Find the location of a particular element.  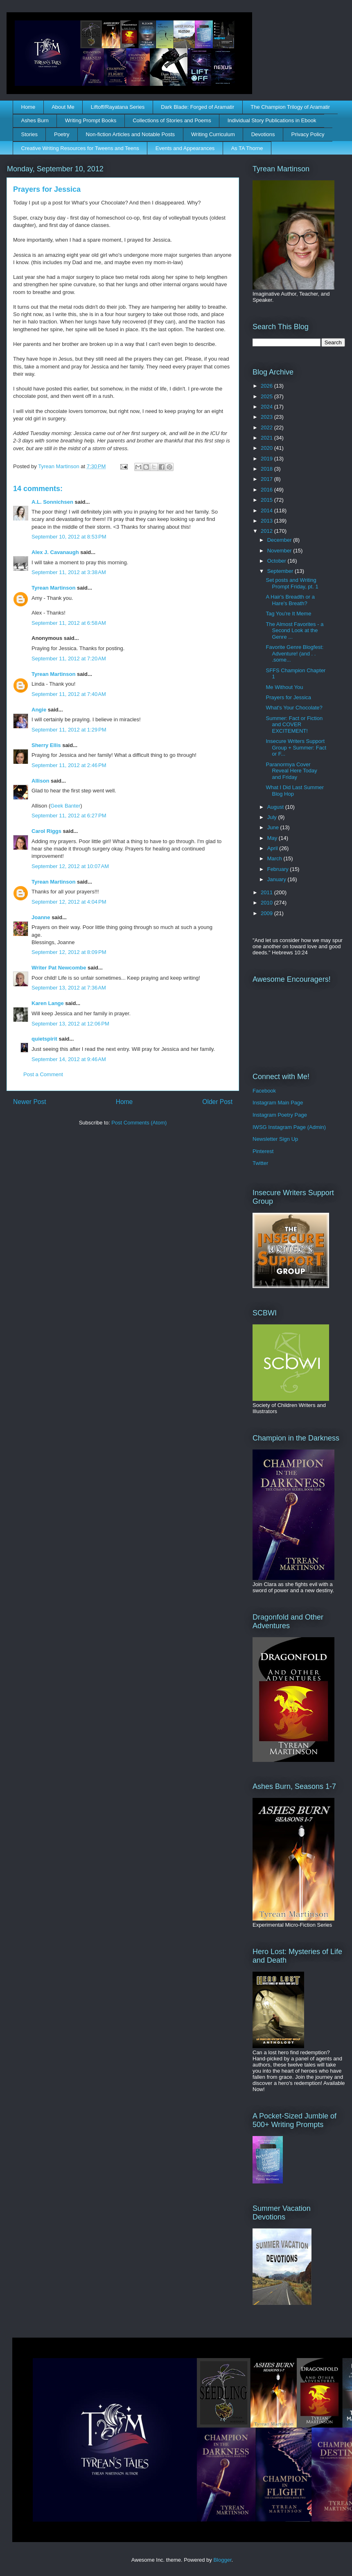

Allison is located at coordinates (40, 781).